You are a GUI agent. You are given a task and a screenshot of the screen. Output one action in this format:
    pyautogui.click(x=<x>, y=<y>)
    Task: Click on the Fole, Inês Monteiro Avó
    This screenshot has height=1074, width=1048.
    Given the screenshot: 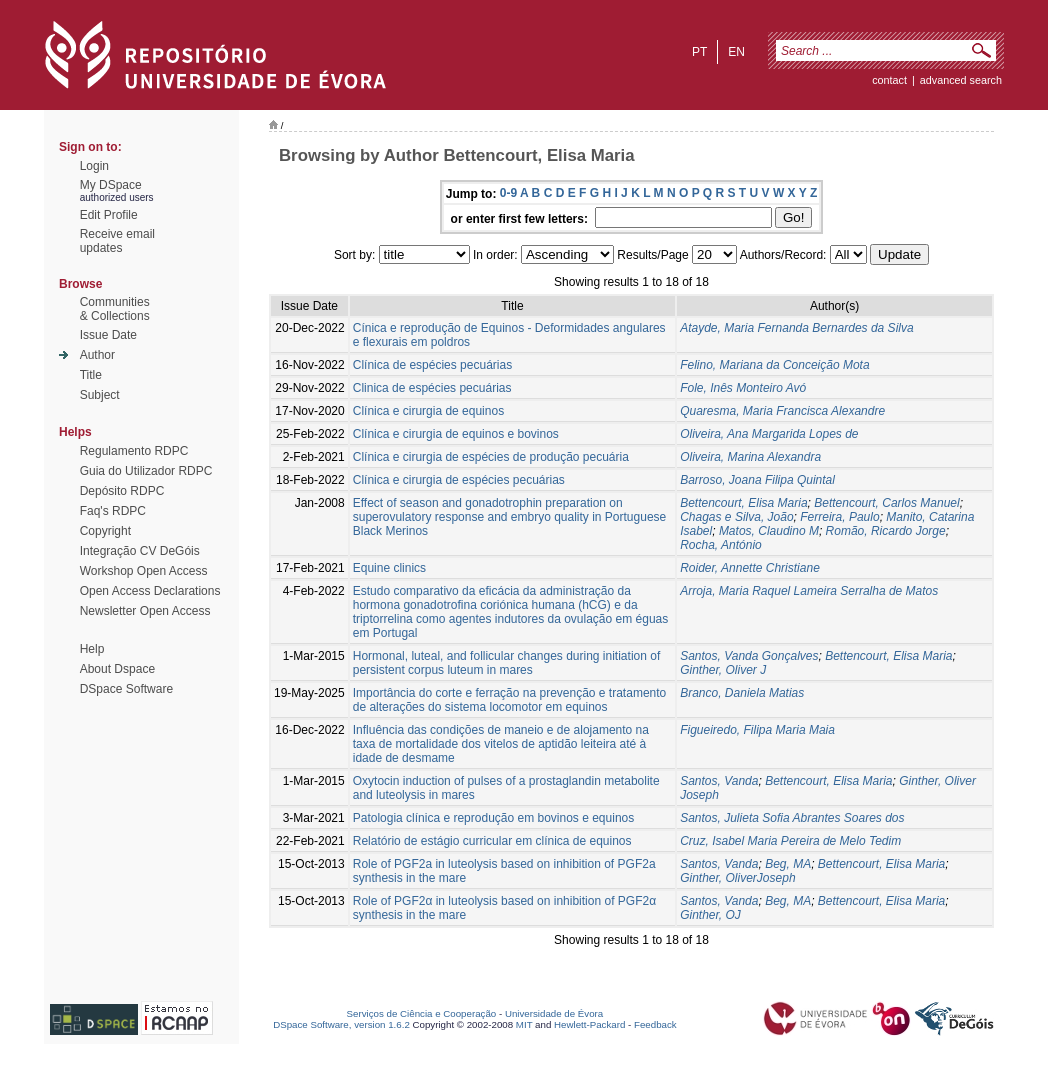 What is the action you would take?
    pyautogui.click(x=743, y=388)
    